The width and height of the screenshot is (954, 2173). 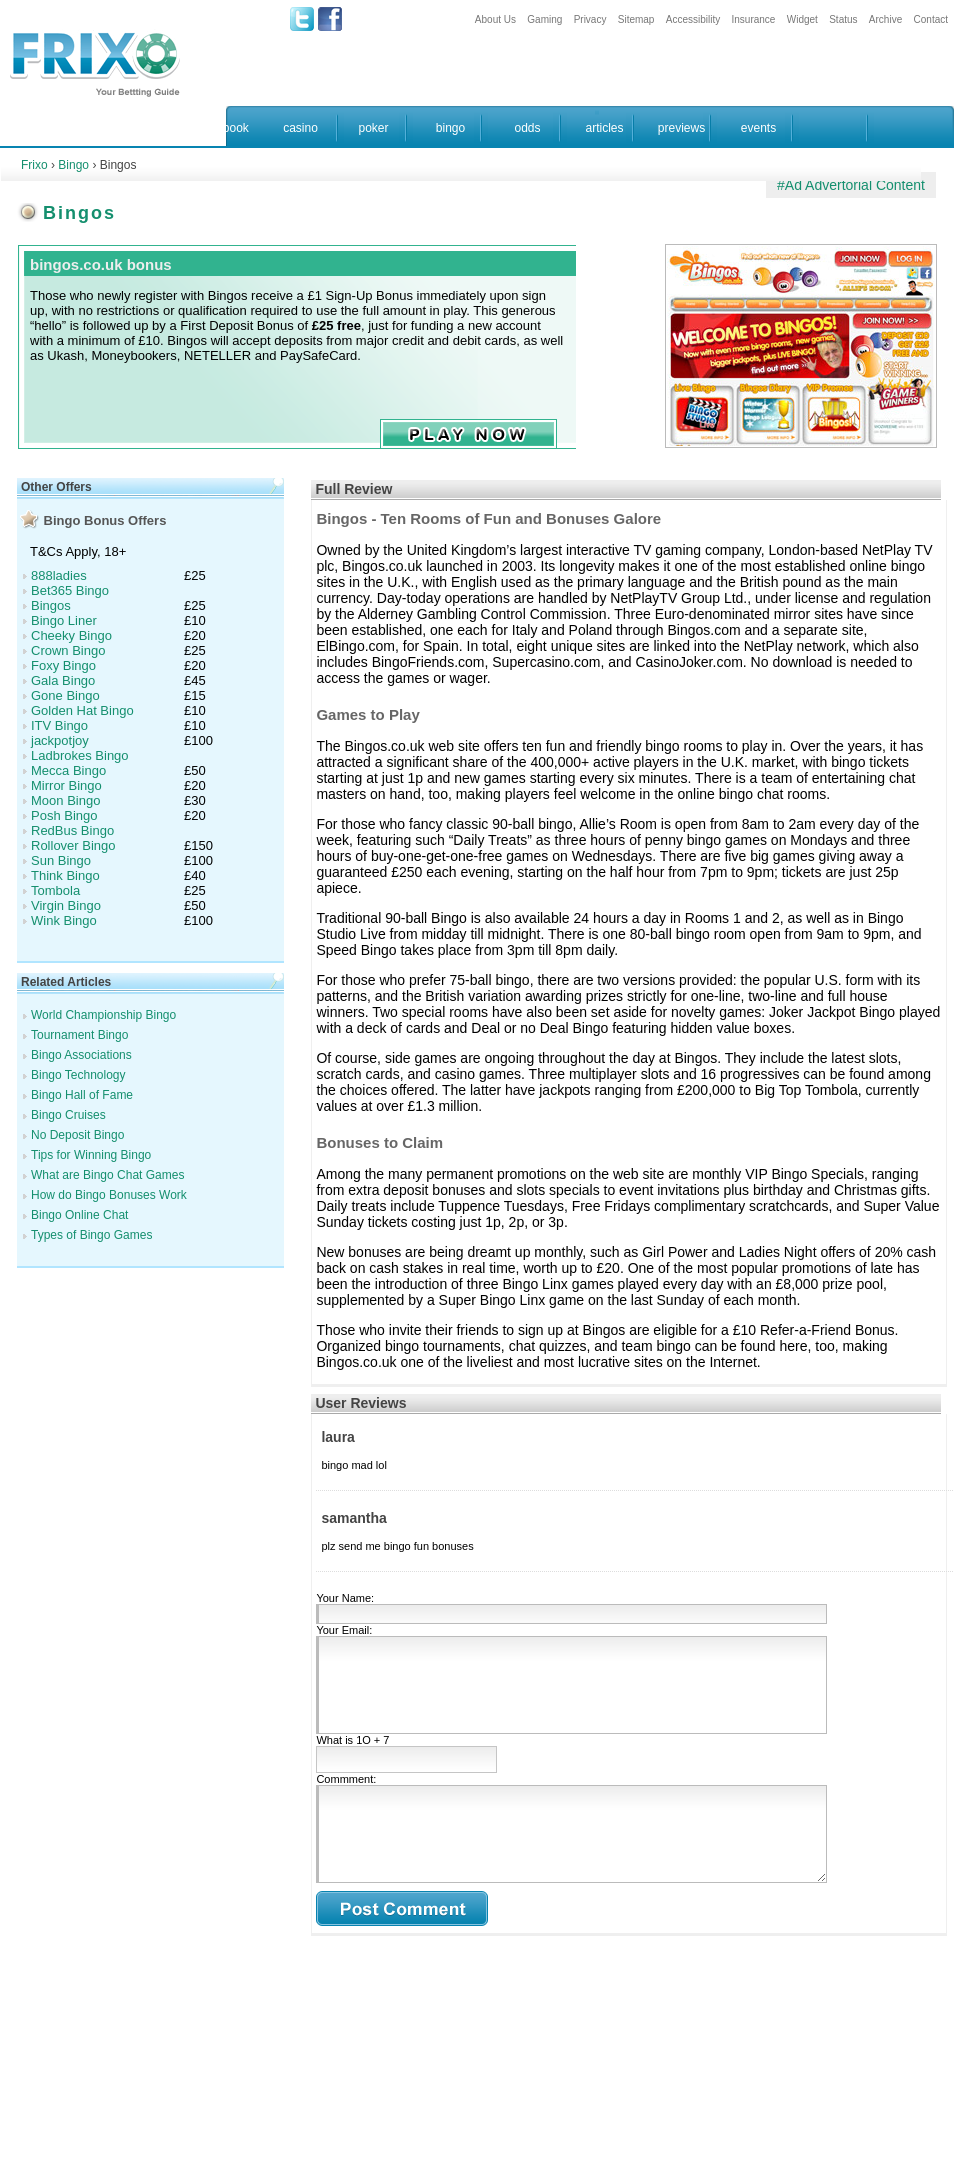 I want to click on World Championship Bingo, so click(x=103, y=1015).